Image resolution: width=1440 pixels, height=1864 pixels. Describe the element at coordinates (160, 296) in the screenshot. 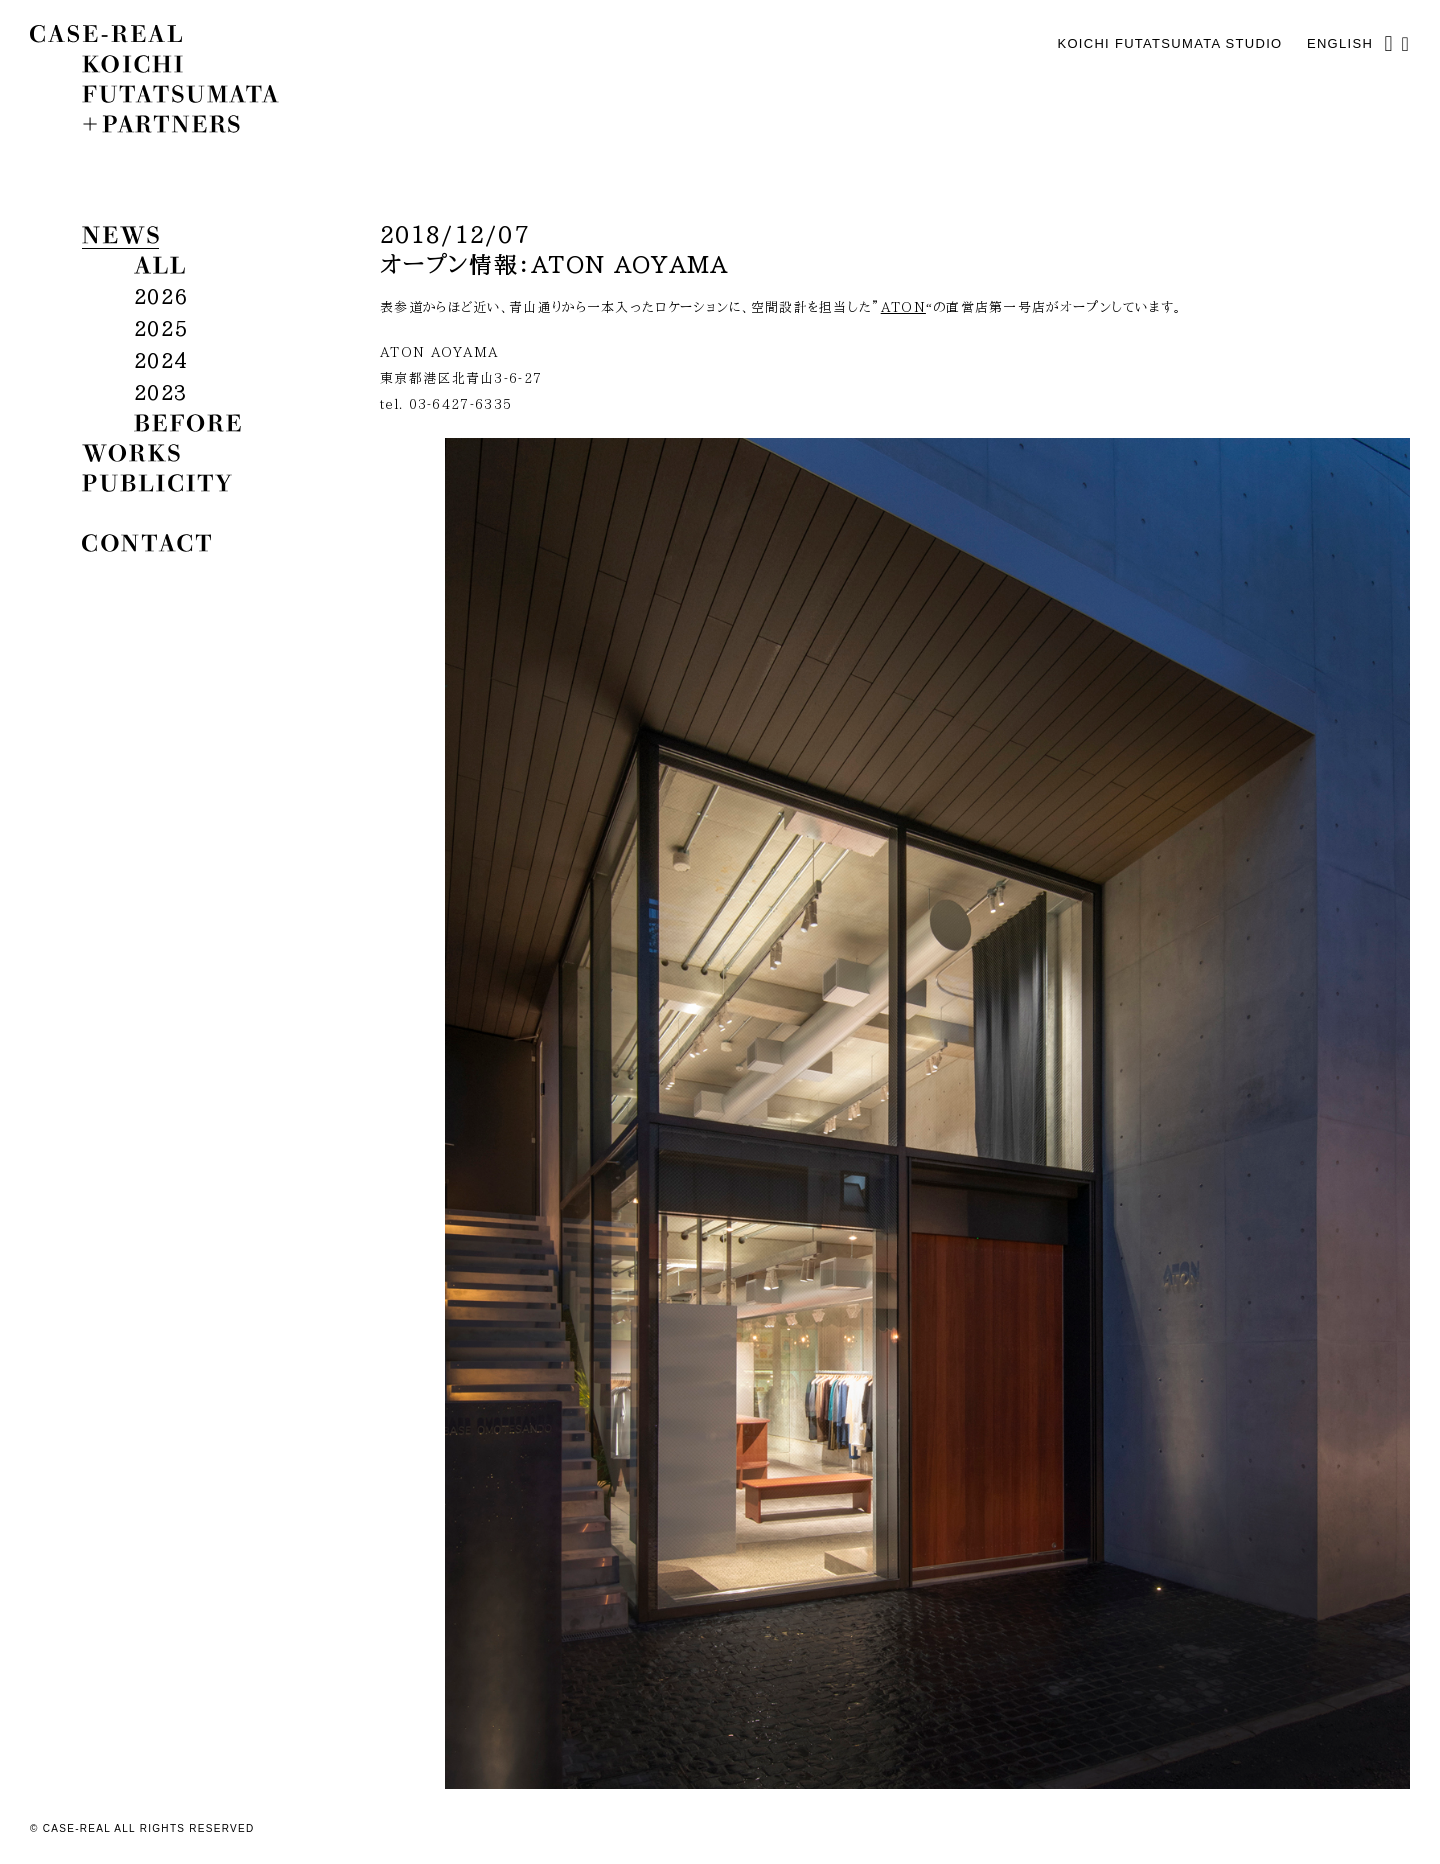

I see `2026` at that location.